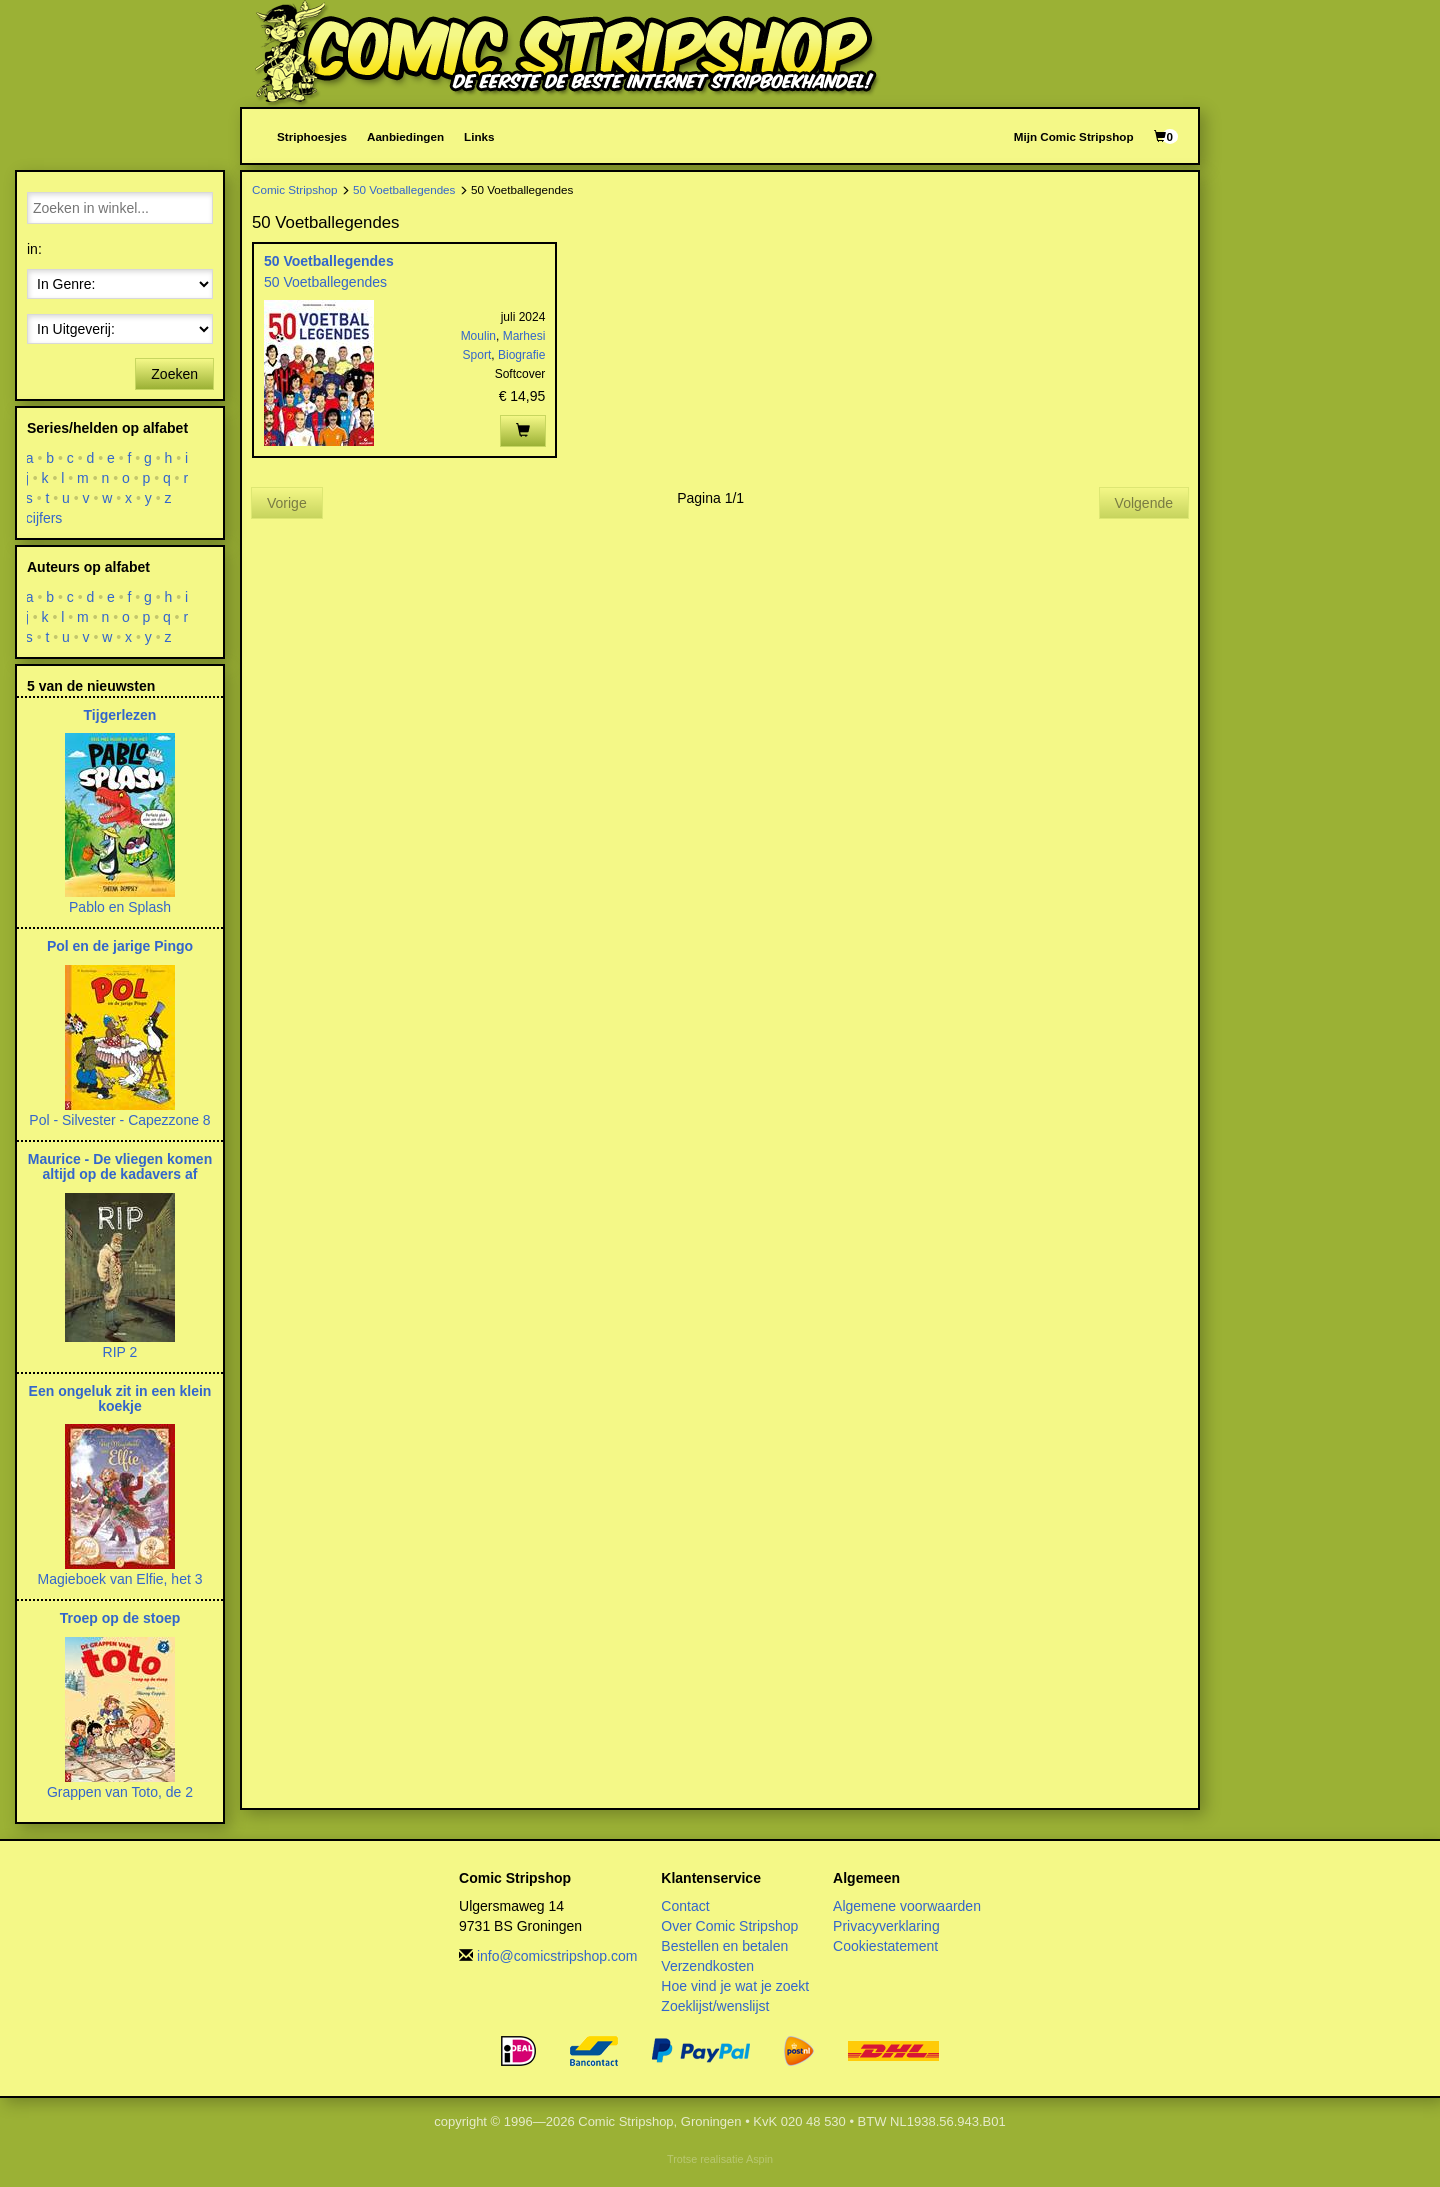 The height and width of the screenshot is (2187, 1440). What do you see at coordinates (120, 1398) in the screenshot?
I see `Een ongeluk zit in een klein koekje` at bounding box center [120, 1398].